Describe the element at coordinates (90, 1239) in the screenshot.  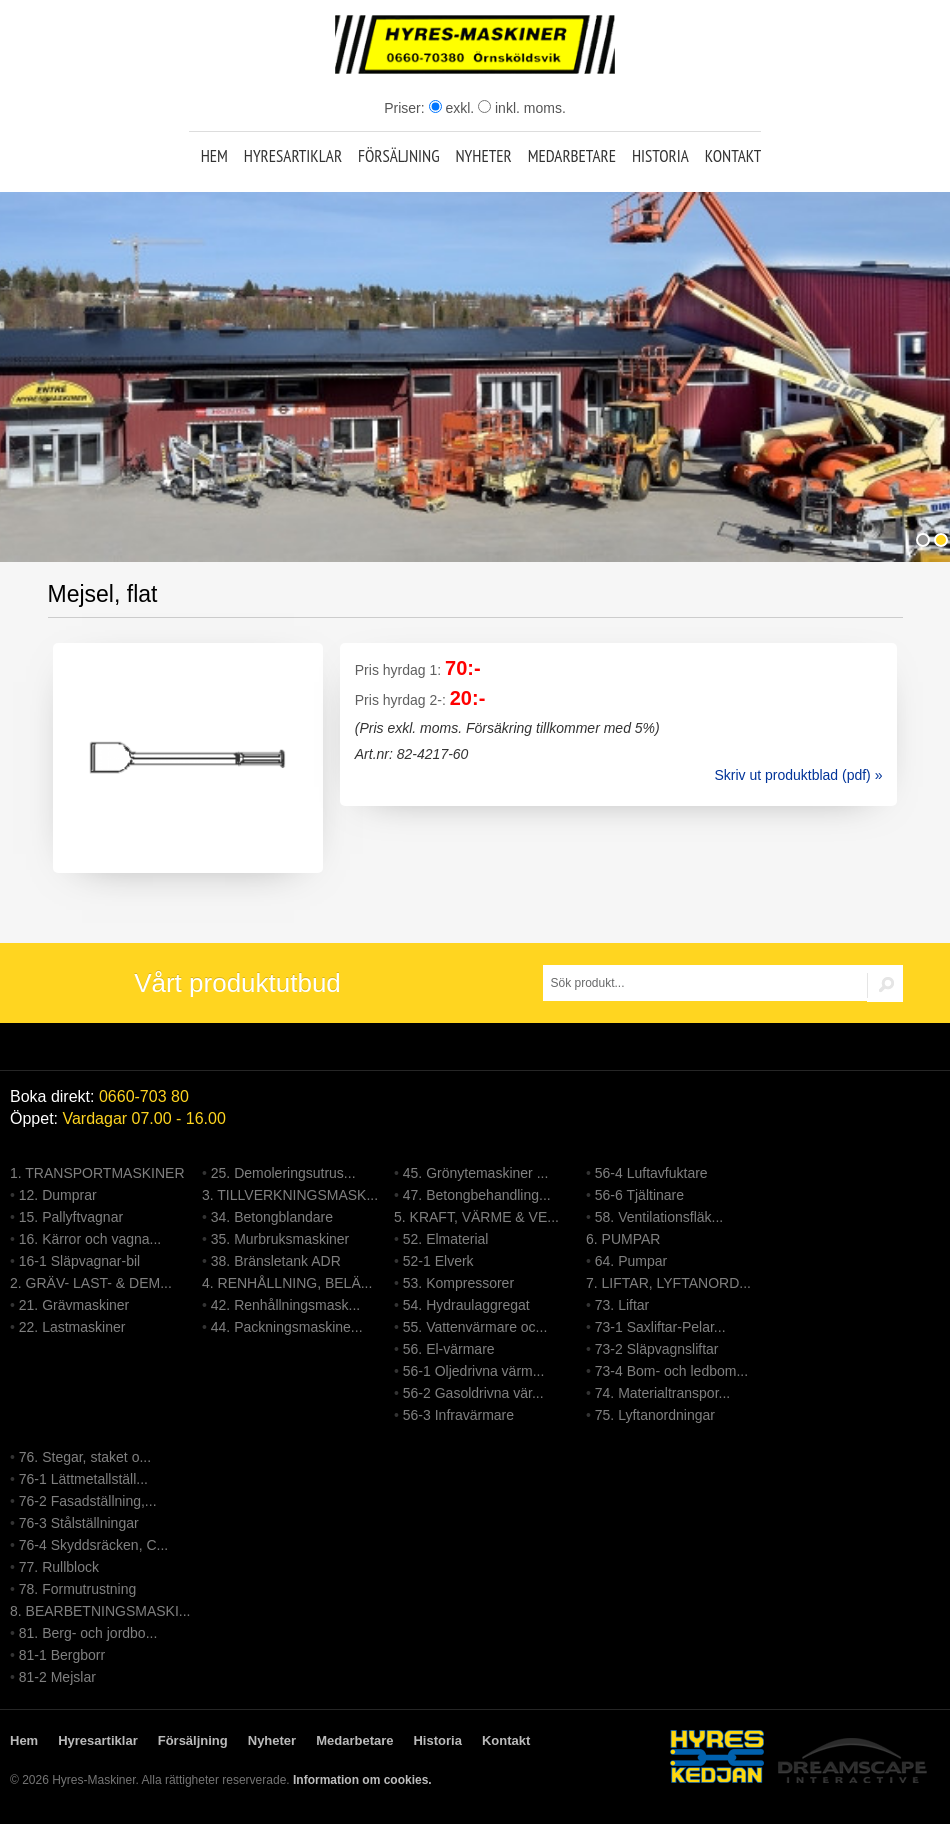
I see `16. Kärror och vagna...` at that location.